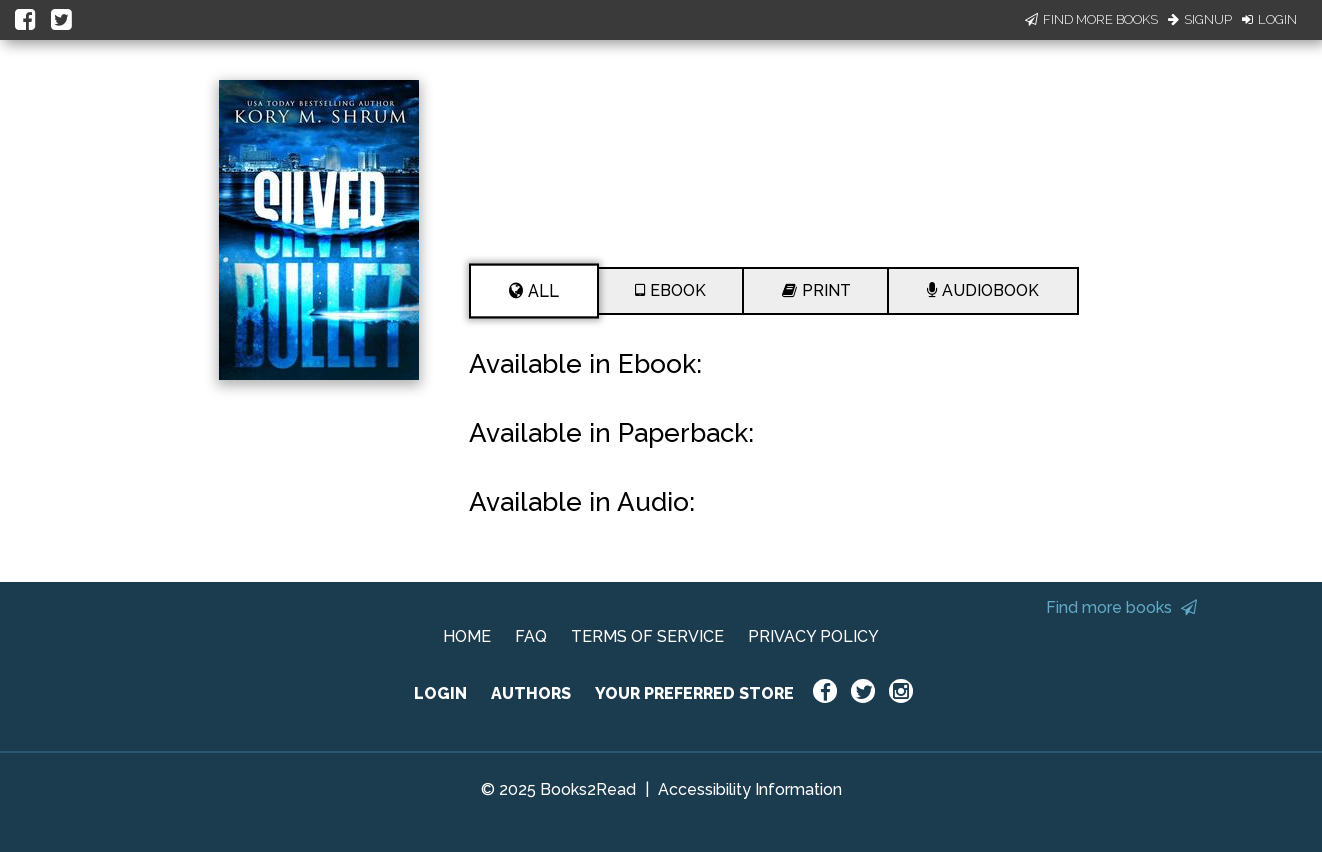  What do you see at coordinates (1091, 19) in the screenshot?
I see `Find More Books` at bounding box center [1091, 19].